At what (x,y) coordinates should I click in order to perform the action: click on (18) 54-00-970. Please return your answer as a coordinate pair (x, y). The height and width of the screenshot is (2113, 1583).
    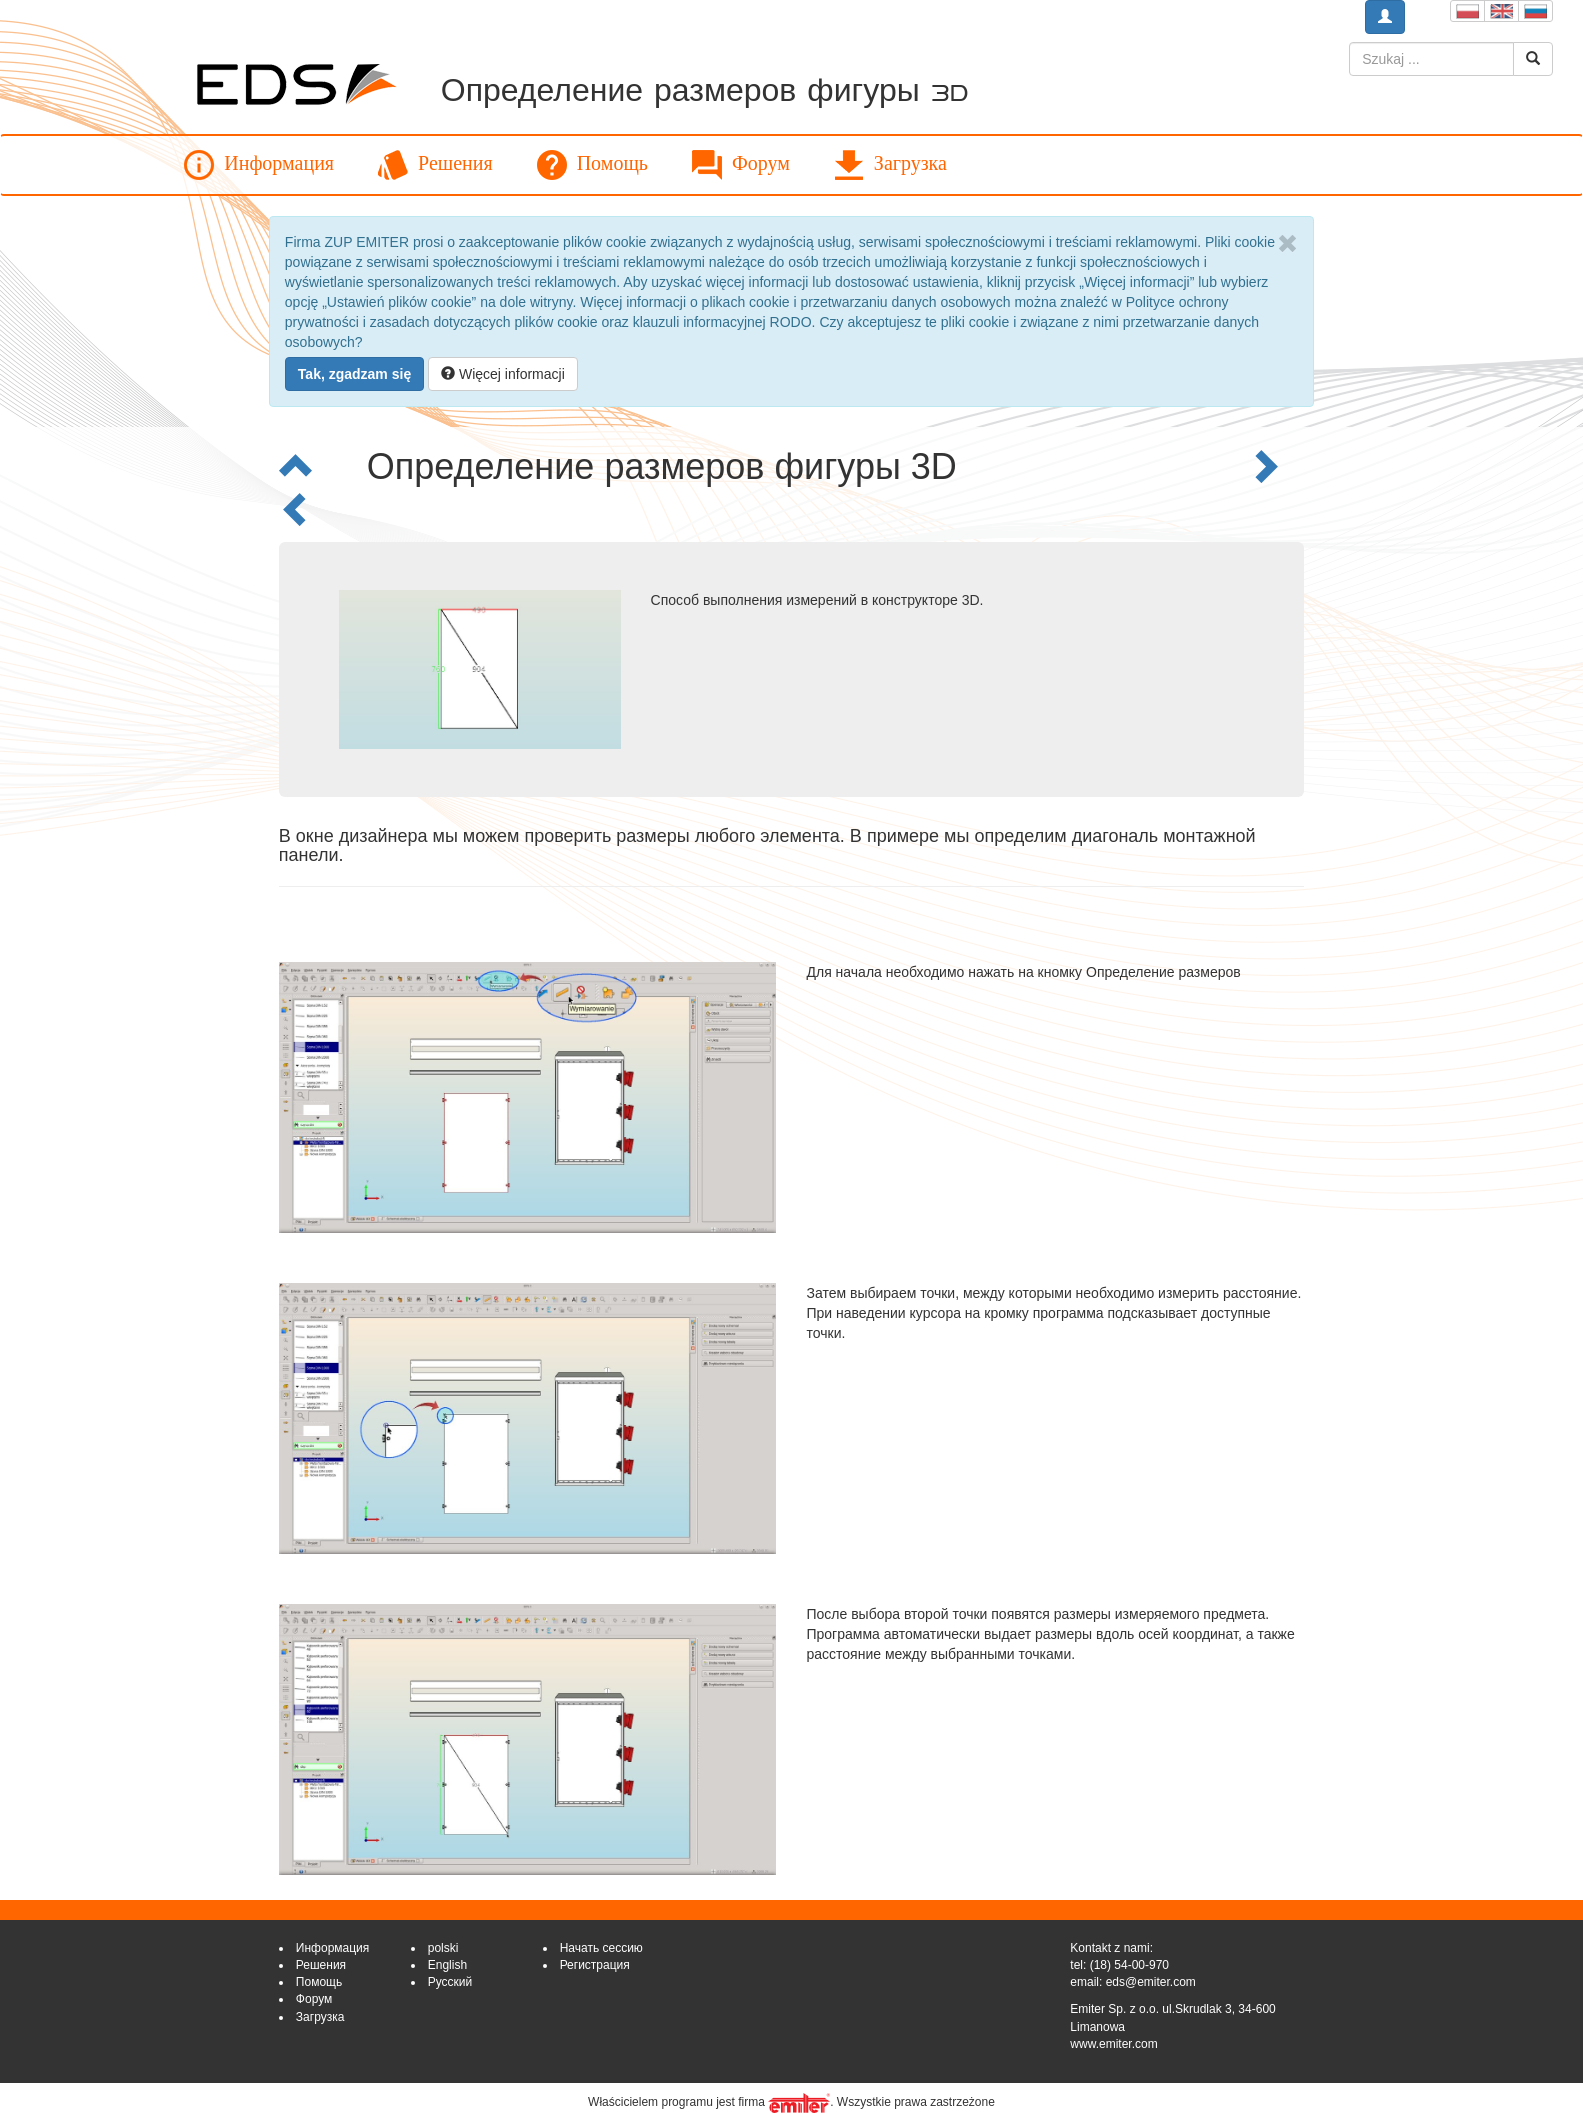
    Looking at the image, I should click on (1129, 1965).